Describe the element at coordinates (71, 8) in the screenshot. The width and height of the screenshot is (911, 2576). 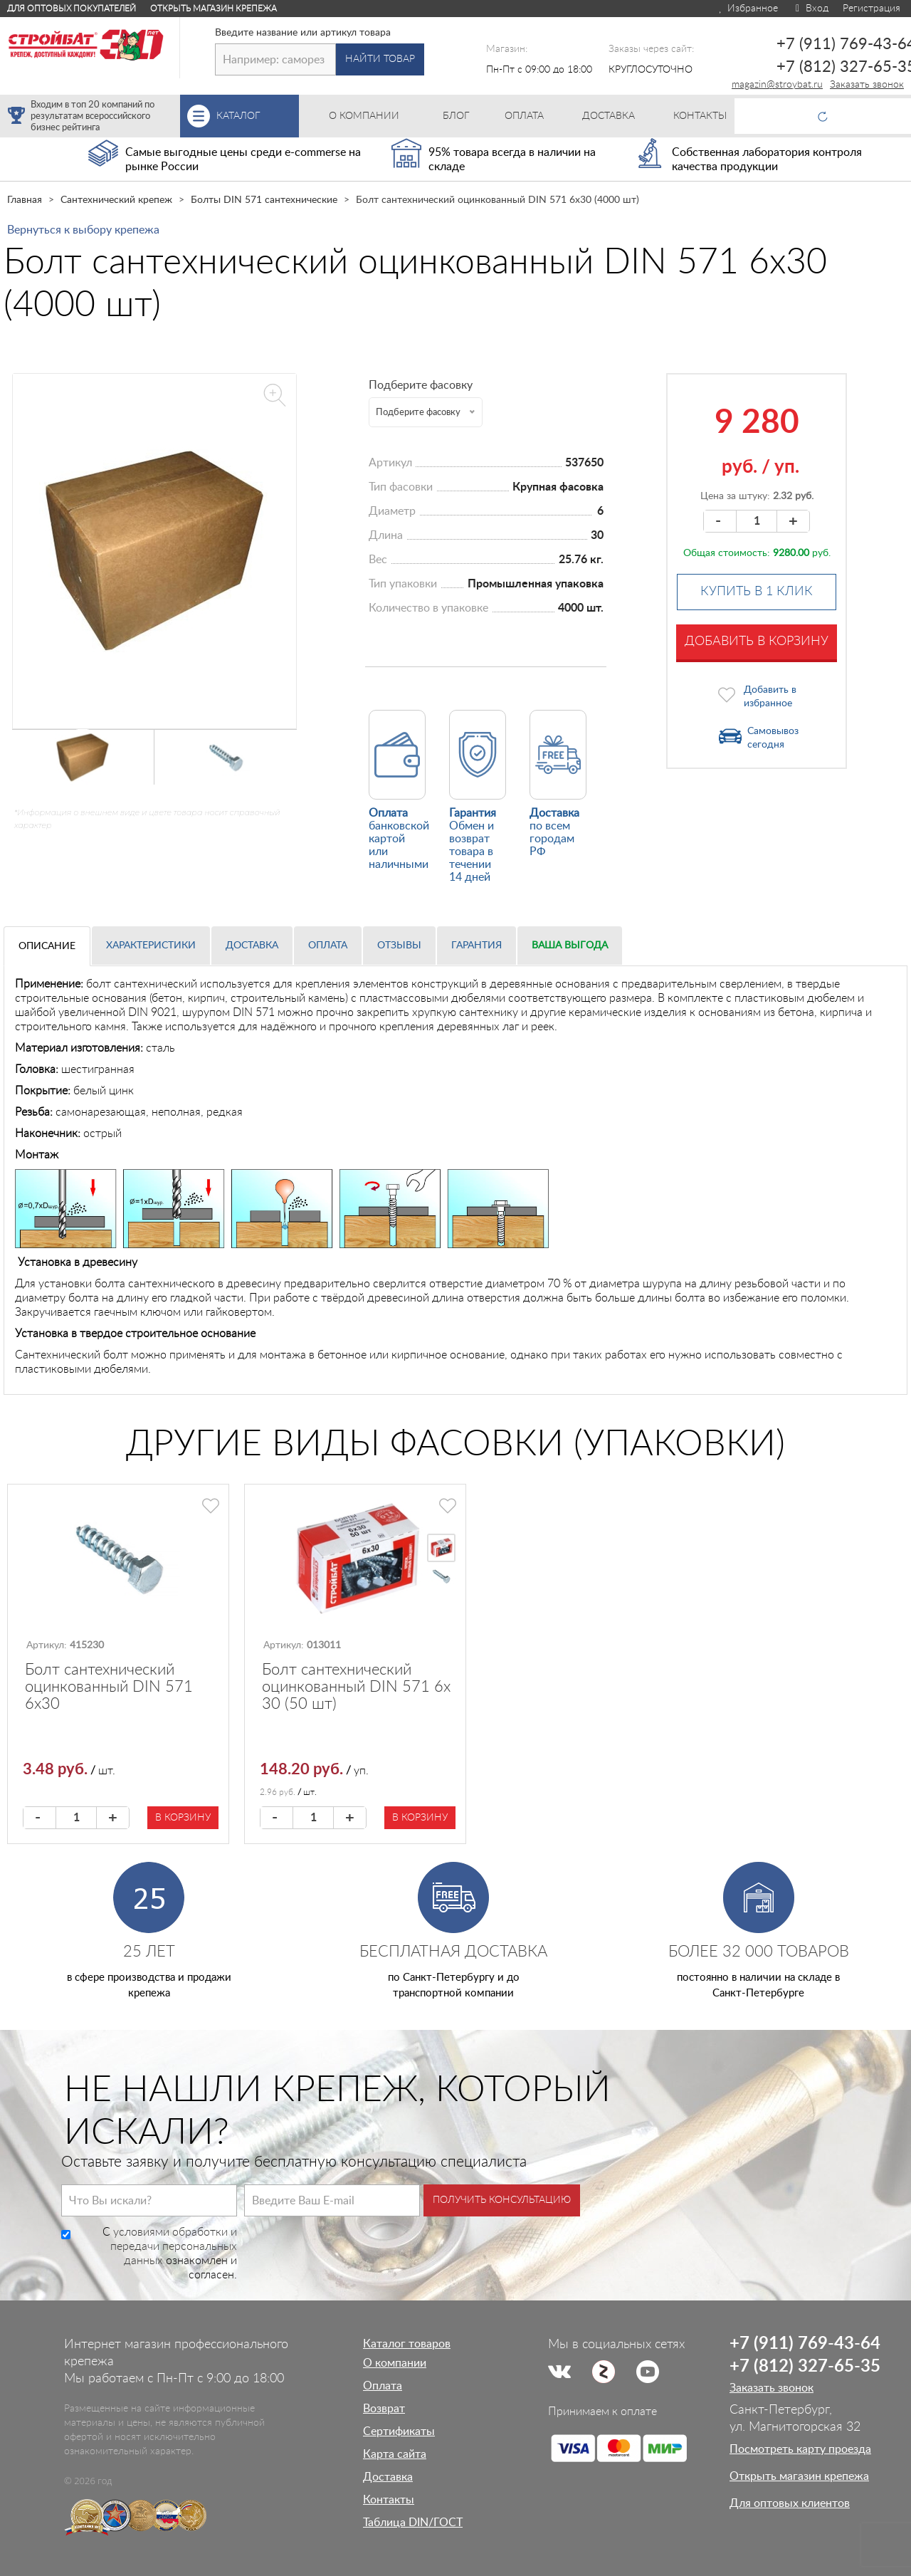
I see `Для оптовых покупателей` at that location.